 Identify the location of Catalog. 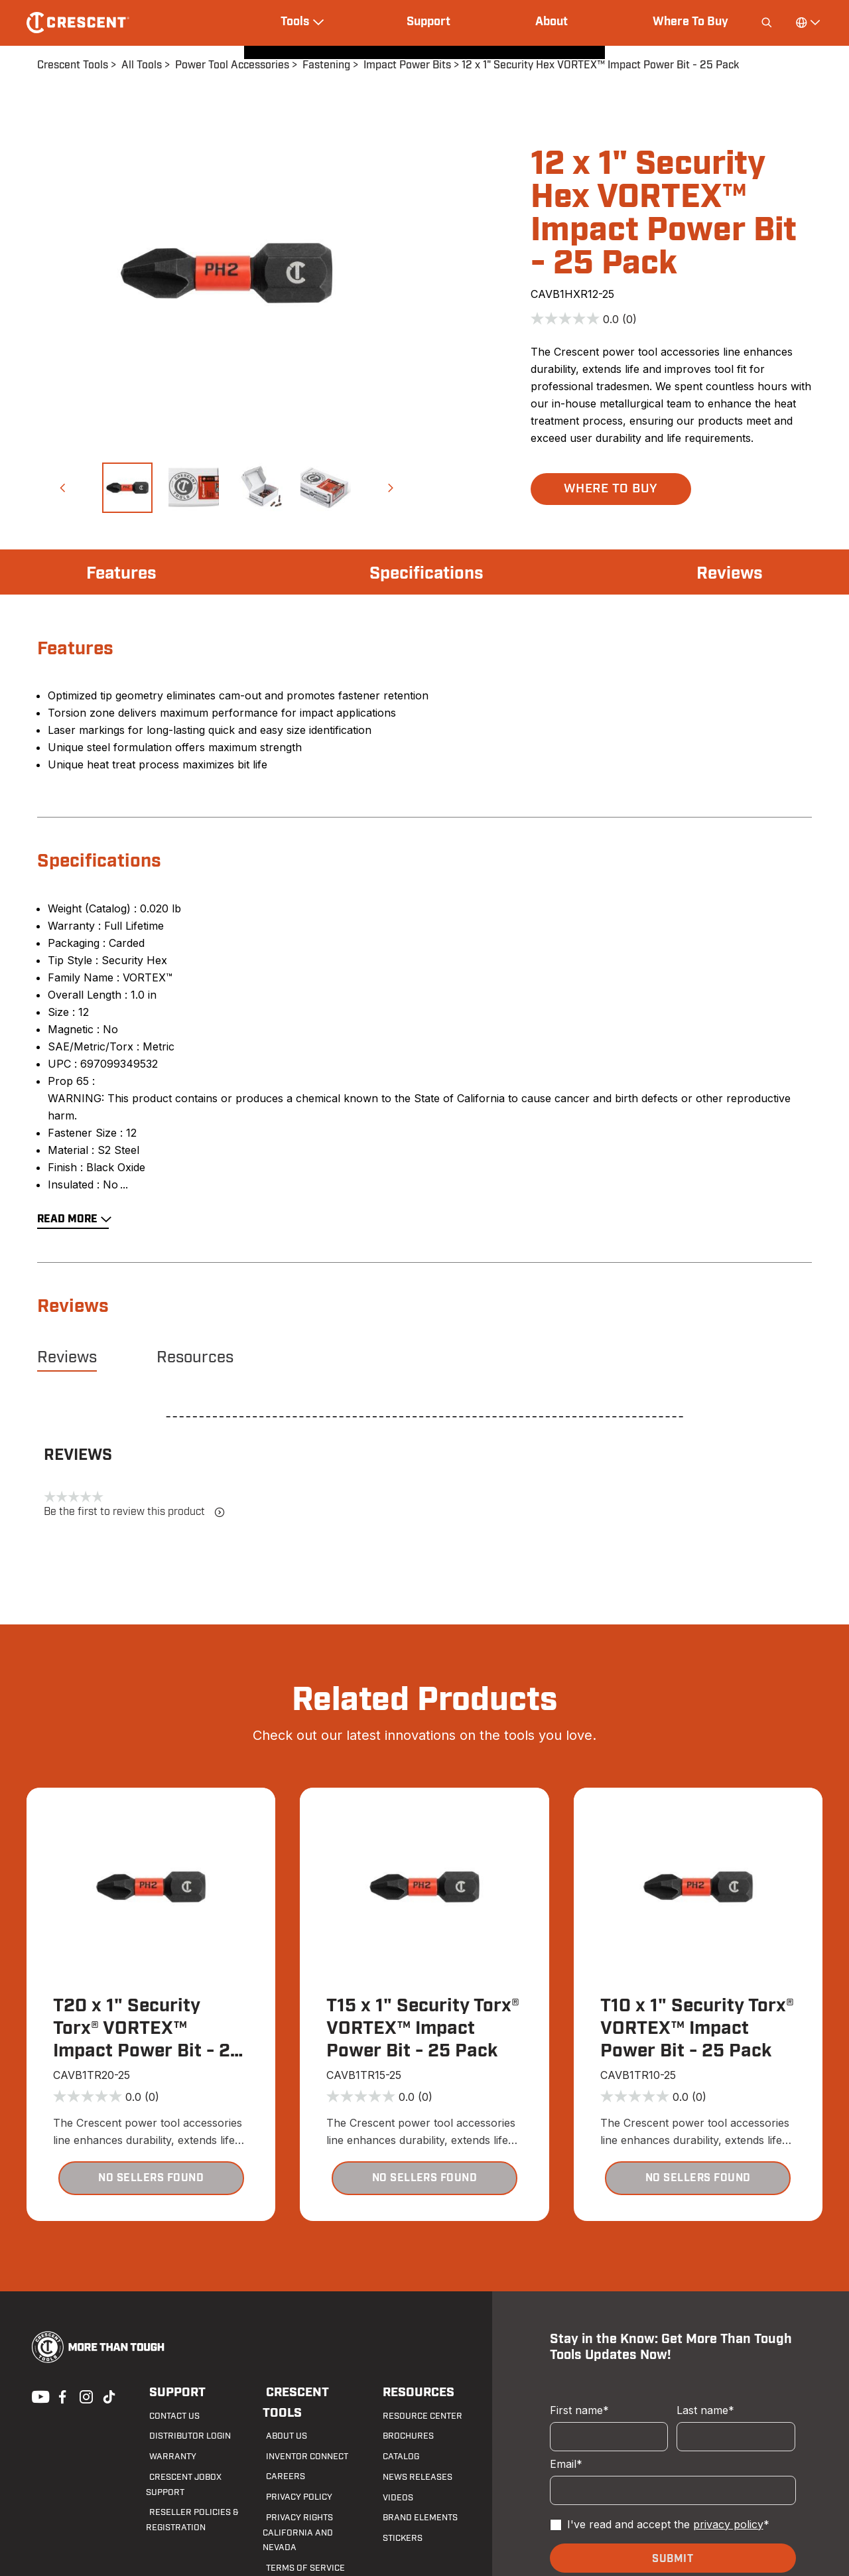
(396, 2457).